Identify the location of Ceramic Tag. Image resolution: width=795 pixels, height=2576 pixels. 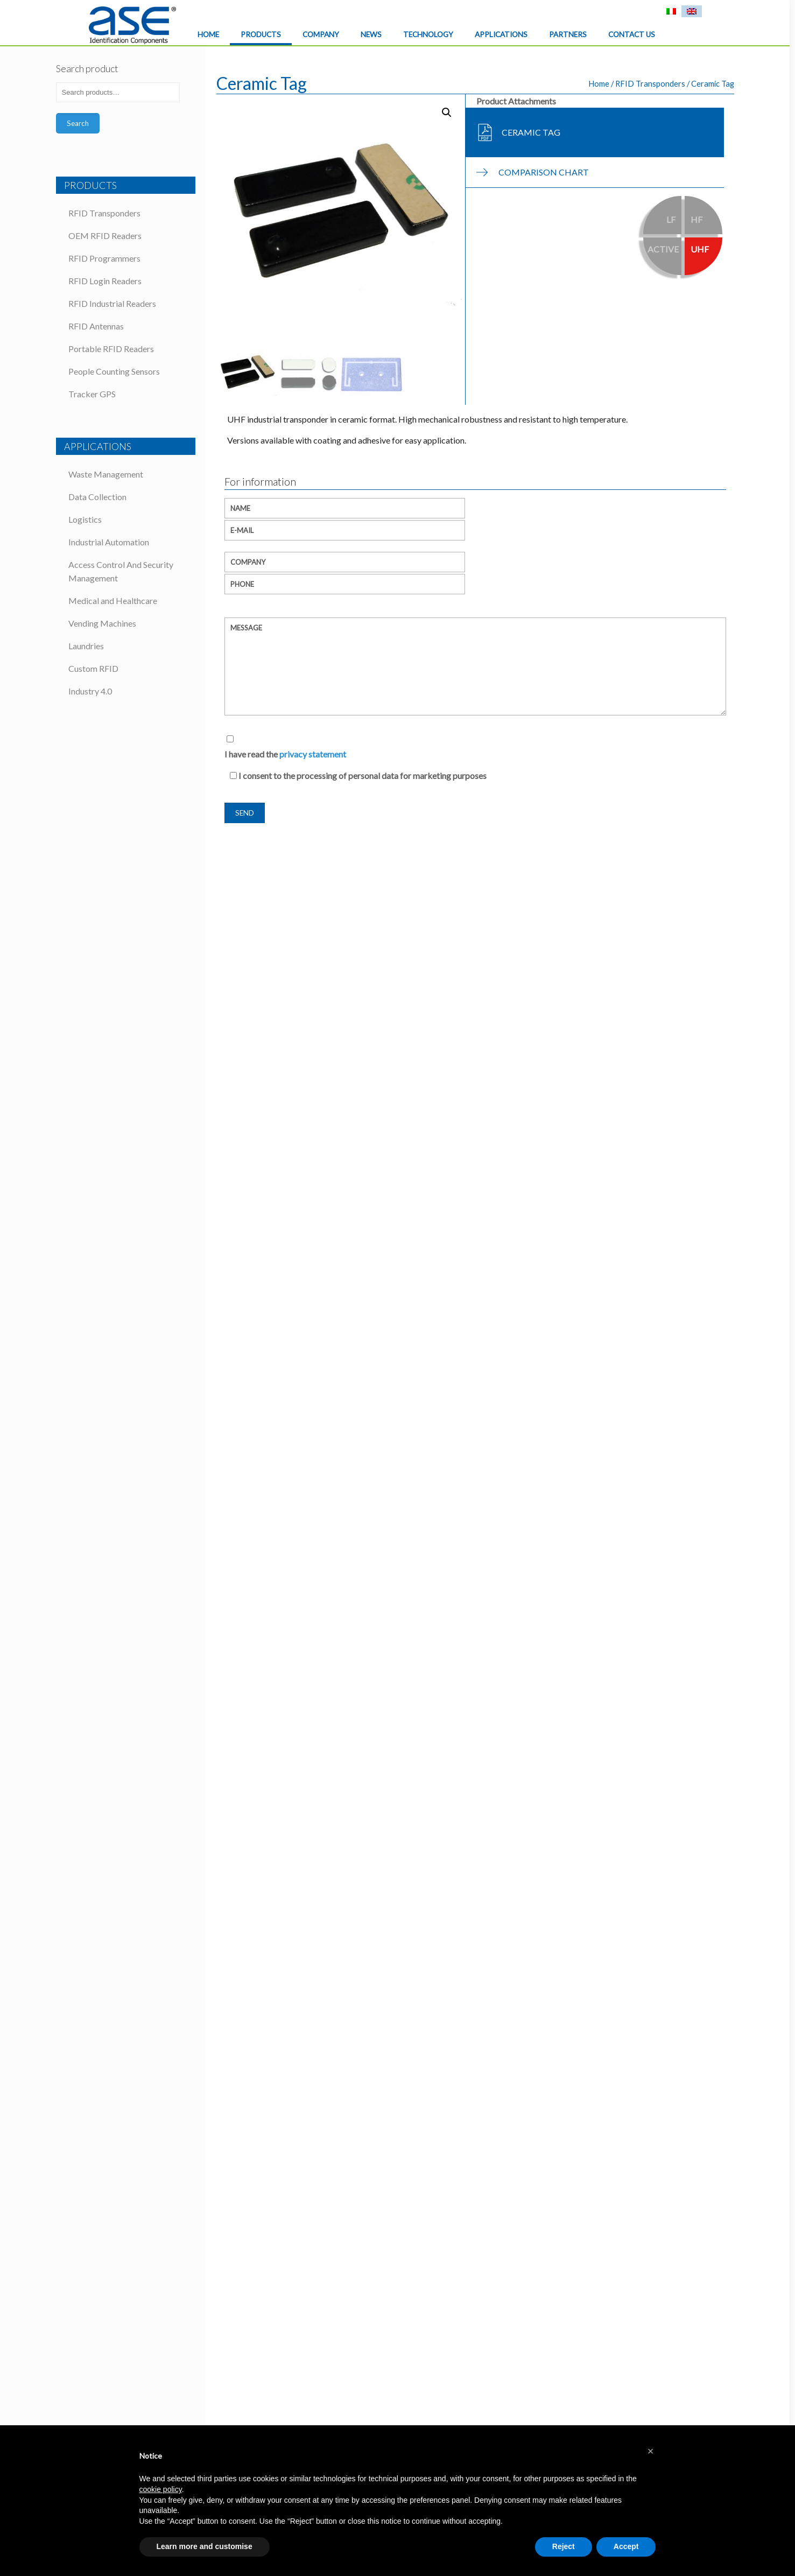
(531, 132).